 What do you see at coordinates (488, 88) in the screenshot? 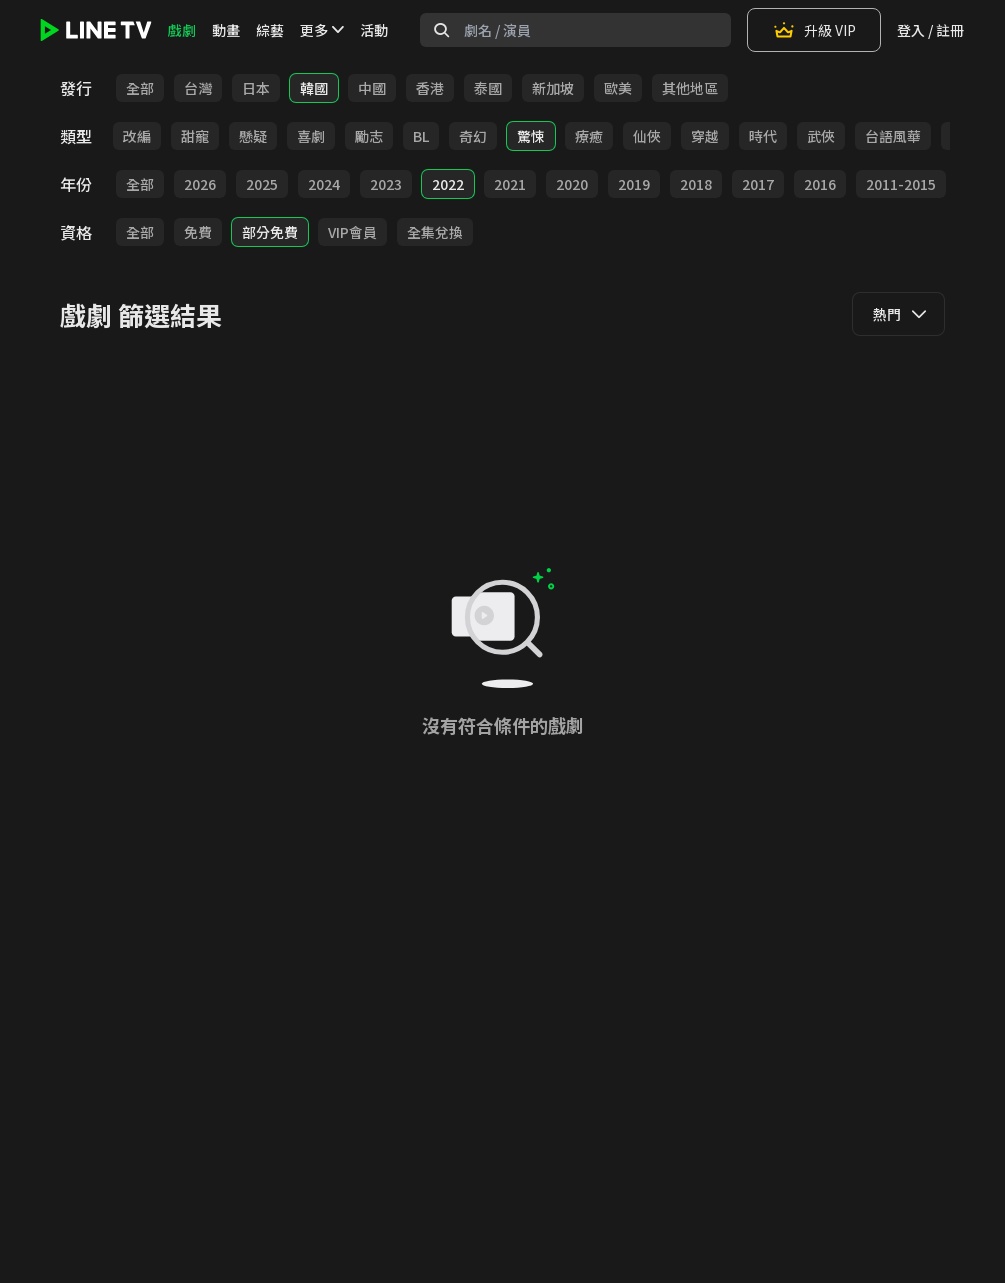
I see `泰國` at bounding box center [488, 88].